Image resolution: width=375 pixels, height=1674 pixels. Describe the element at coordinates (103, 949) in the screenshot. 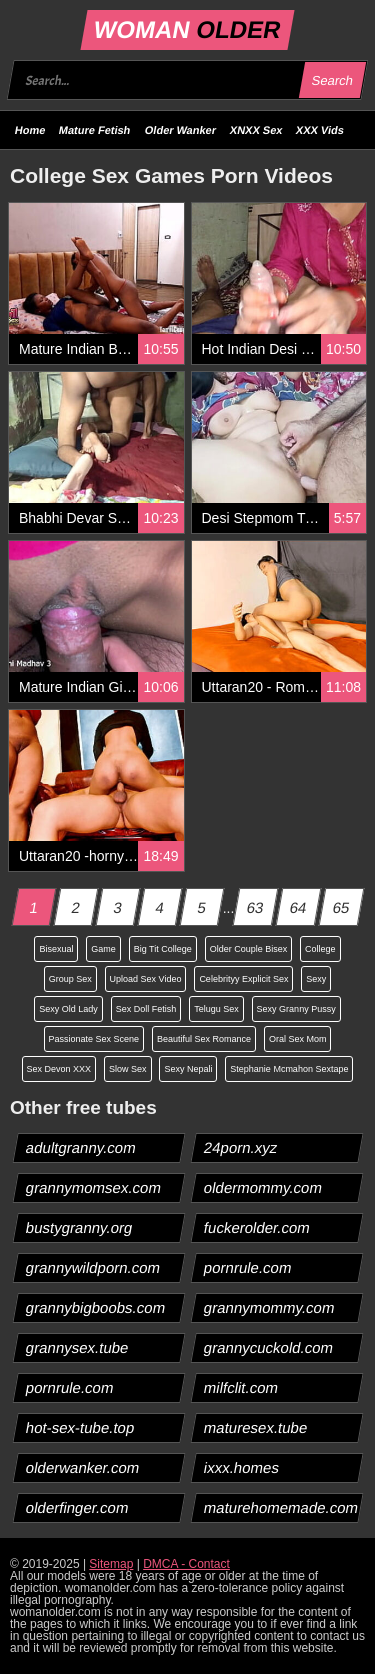

I see `Game` at that location.